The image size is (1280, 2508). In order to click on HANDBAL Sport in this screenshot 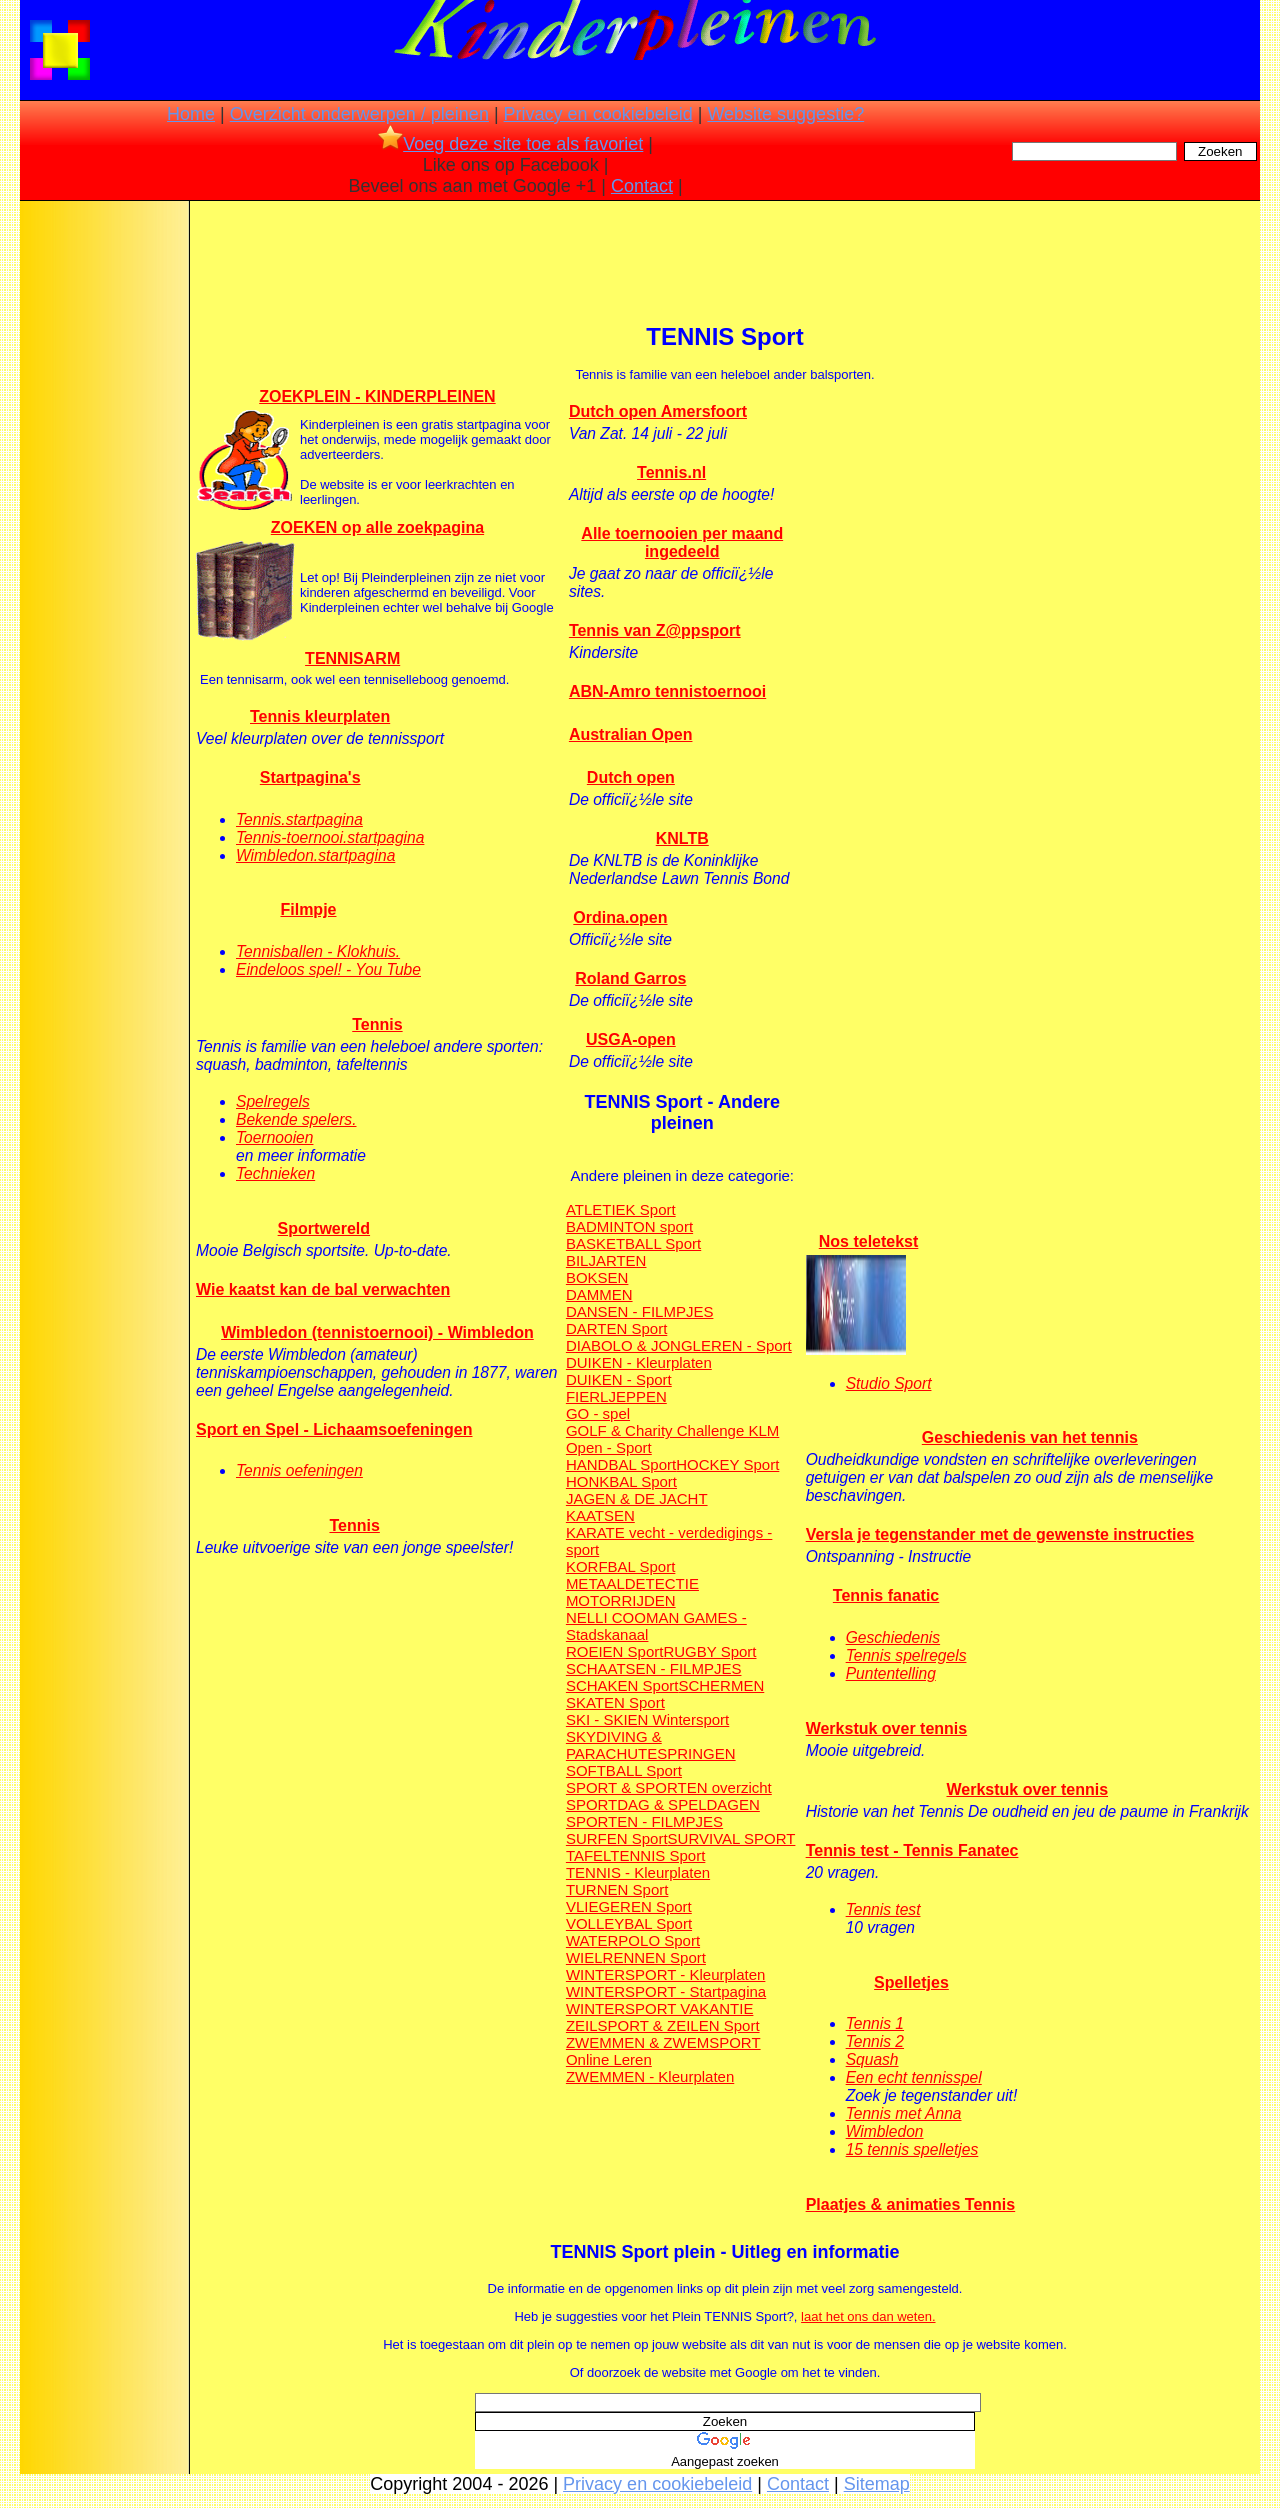, I will do `click(621, 1464)`.